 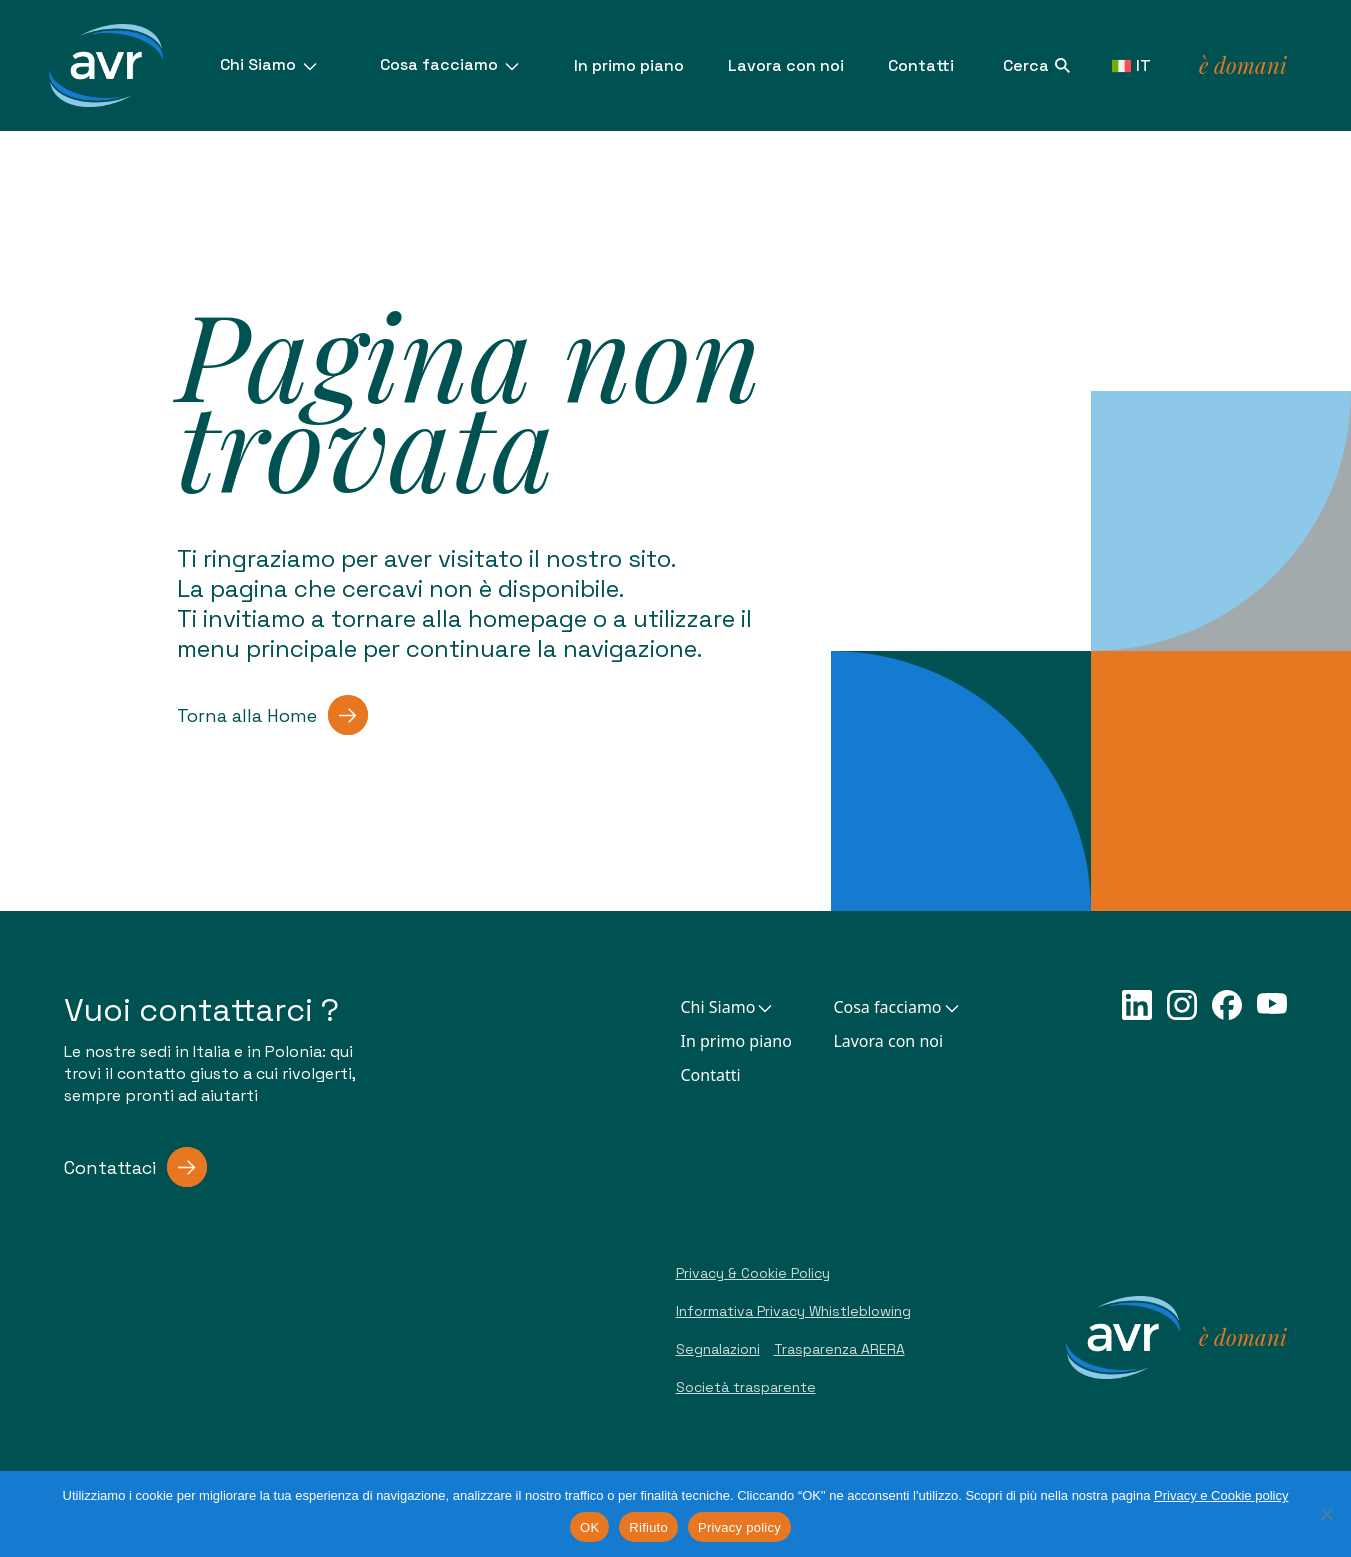 What do you see at coordinates (753, 1273) in the screenshot?
I see `Privacy & Cookie Policy` at bounding box center [753, 1273].